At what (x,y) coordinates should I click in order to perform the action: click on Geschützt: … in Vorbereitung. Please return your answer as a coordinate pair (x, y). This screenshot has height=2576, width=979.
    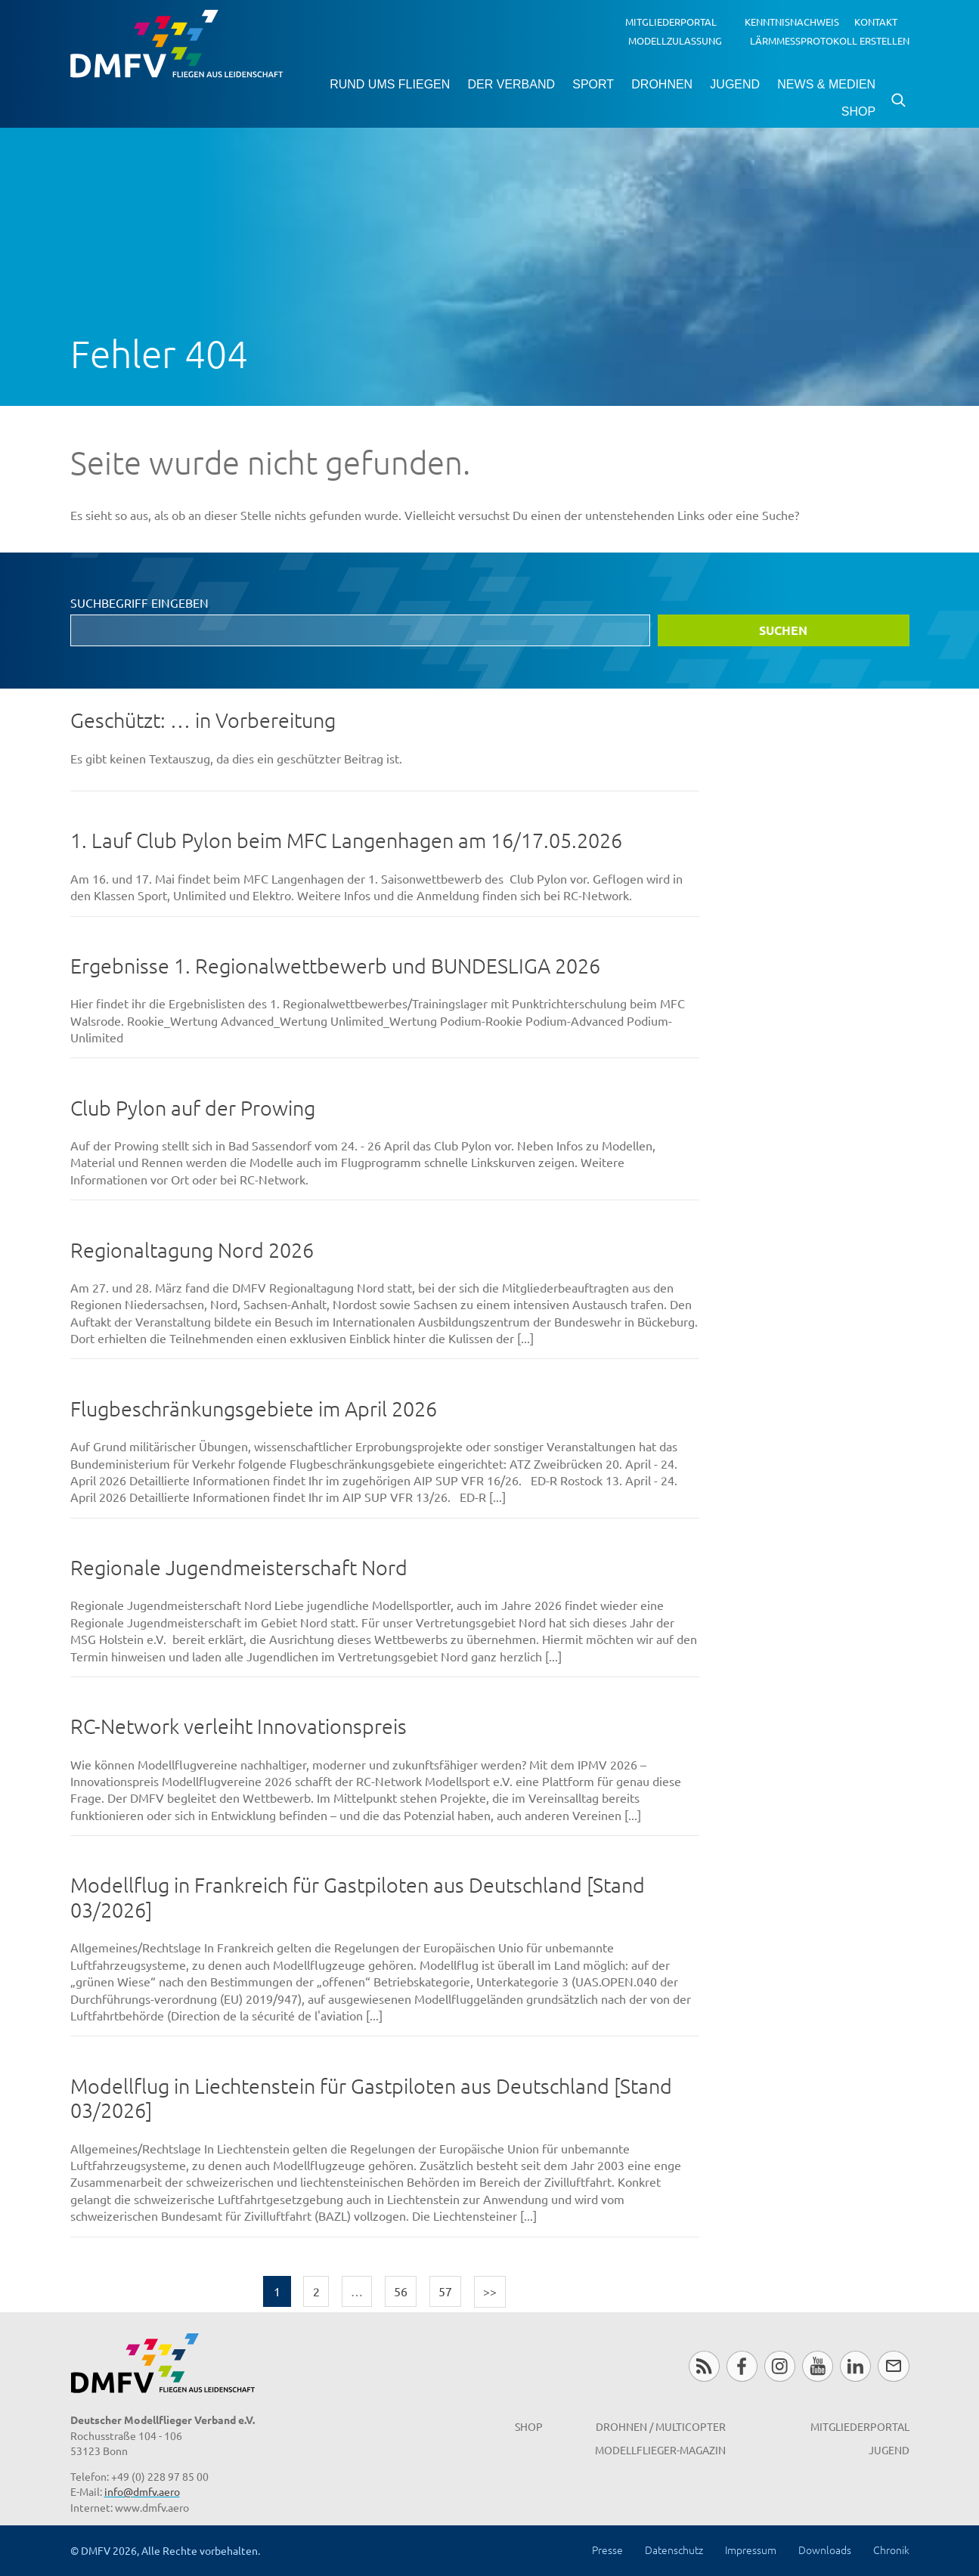
    Looking at the image, I should click on (203, 719).